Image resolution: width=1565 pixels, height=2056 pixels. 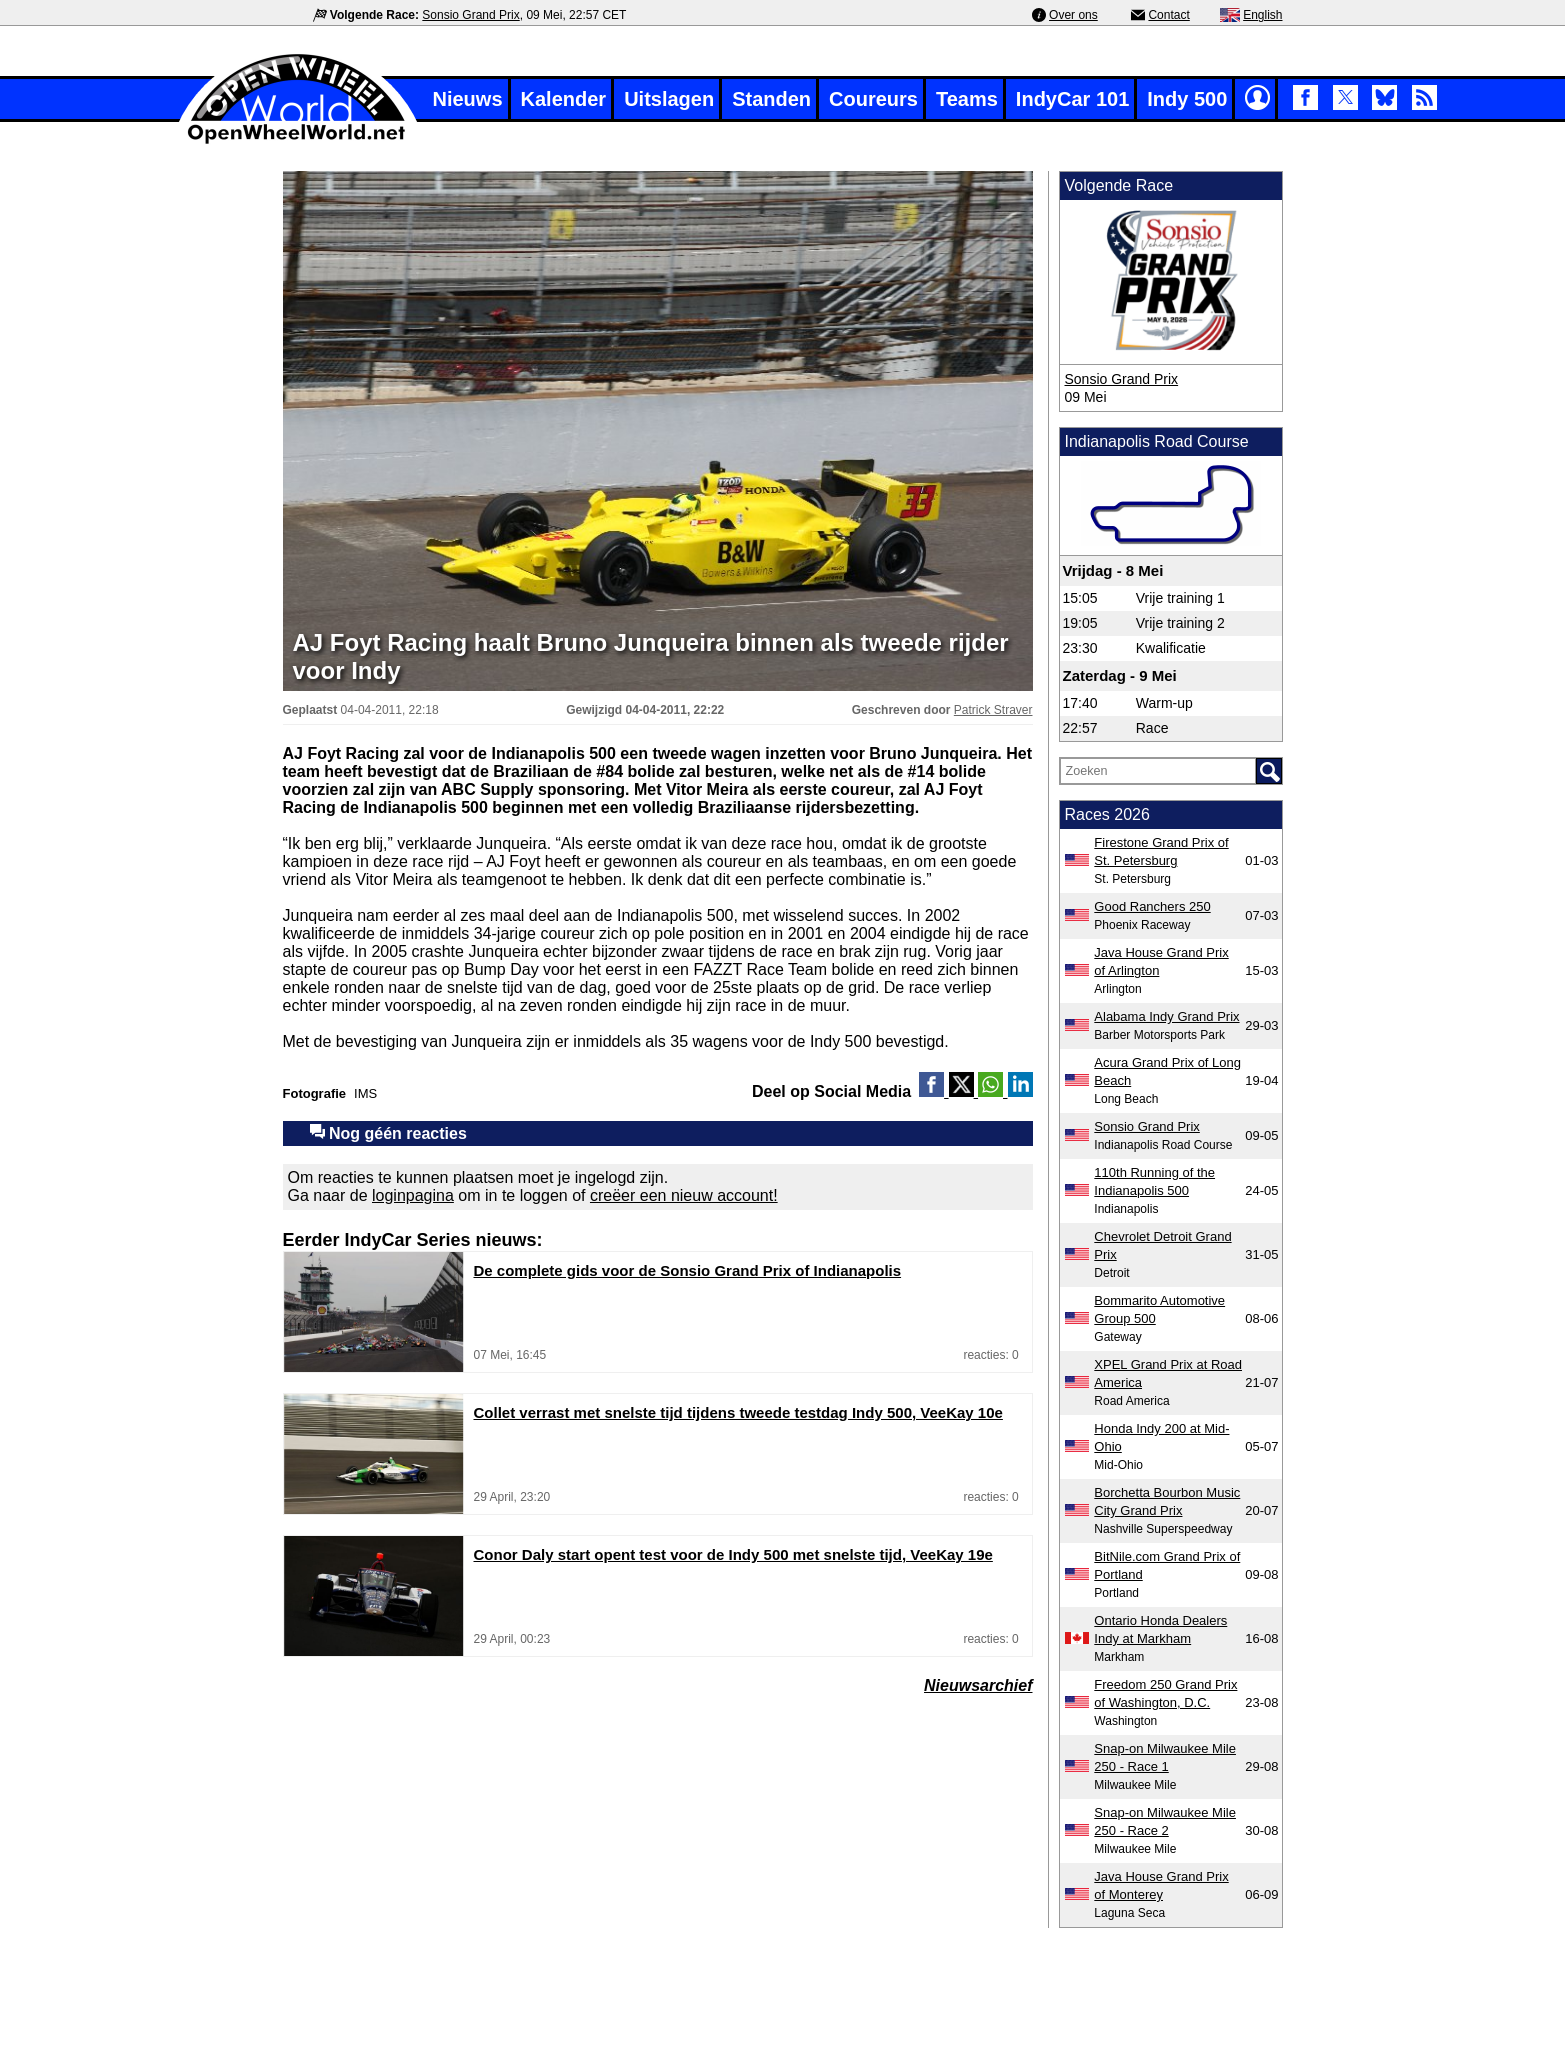 What do you see at coordinates (1073, 15) in the screenshot?
I see `Over ons` at bounding box center [1073, 15].